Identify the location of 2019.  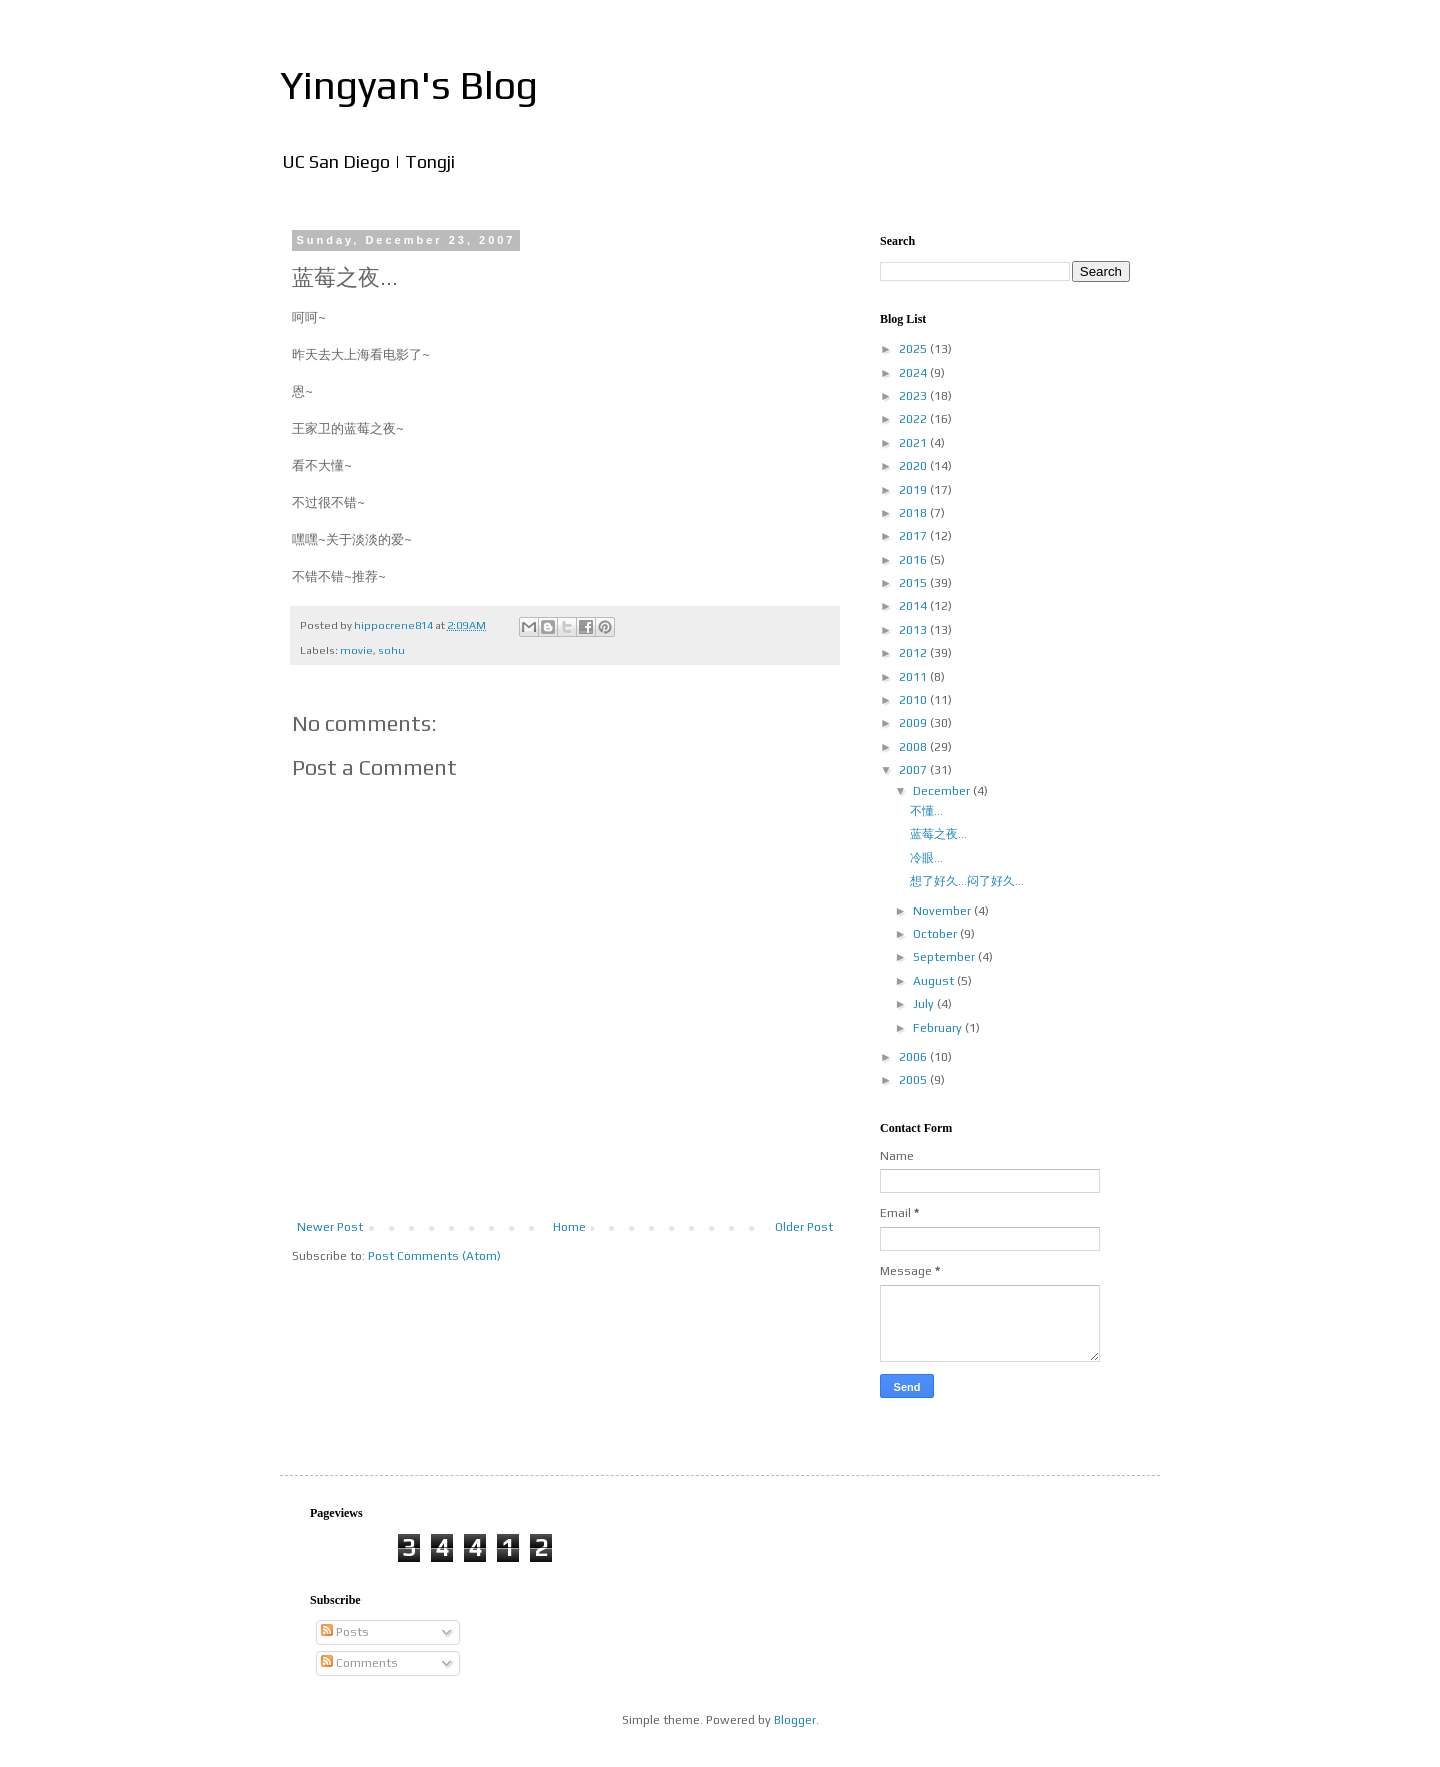
(914, 490).